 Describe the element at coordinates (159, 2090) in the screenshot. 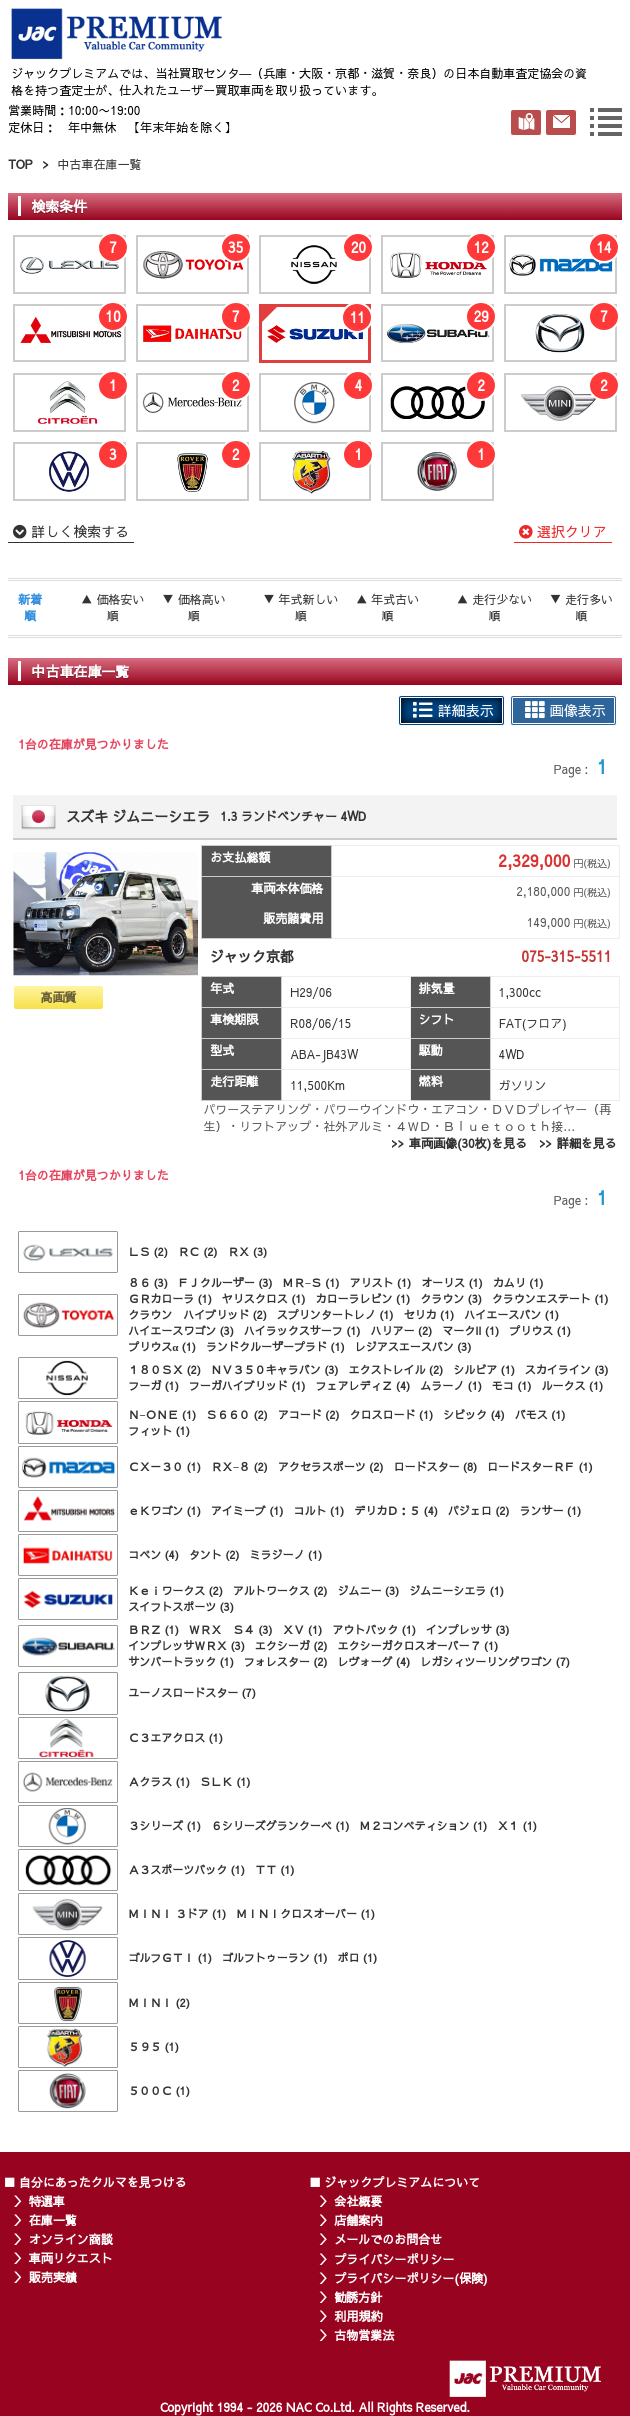

I see `５００Ｃ (1)` at that location.